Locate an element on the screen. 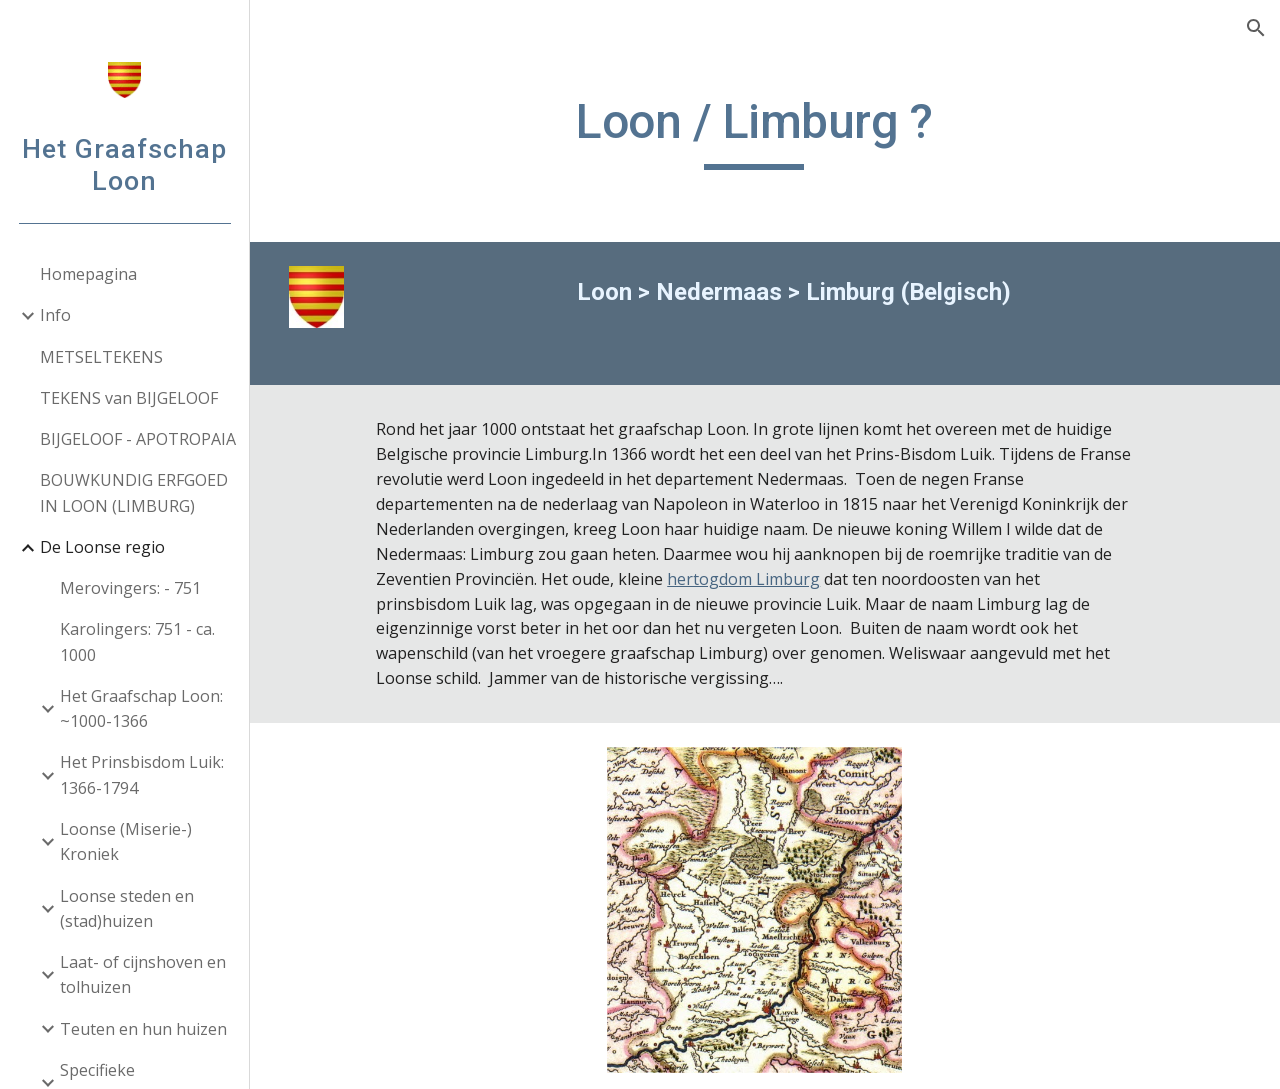 The image size is (1280, 1089). Het Prinsbisdom Luik: 1366-1794 [link] is located at coordinates (142, 774).